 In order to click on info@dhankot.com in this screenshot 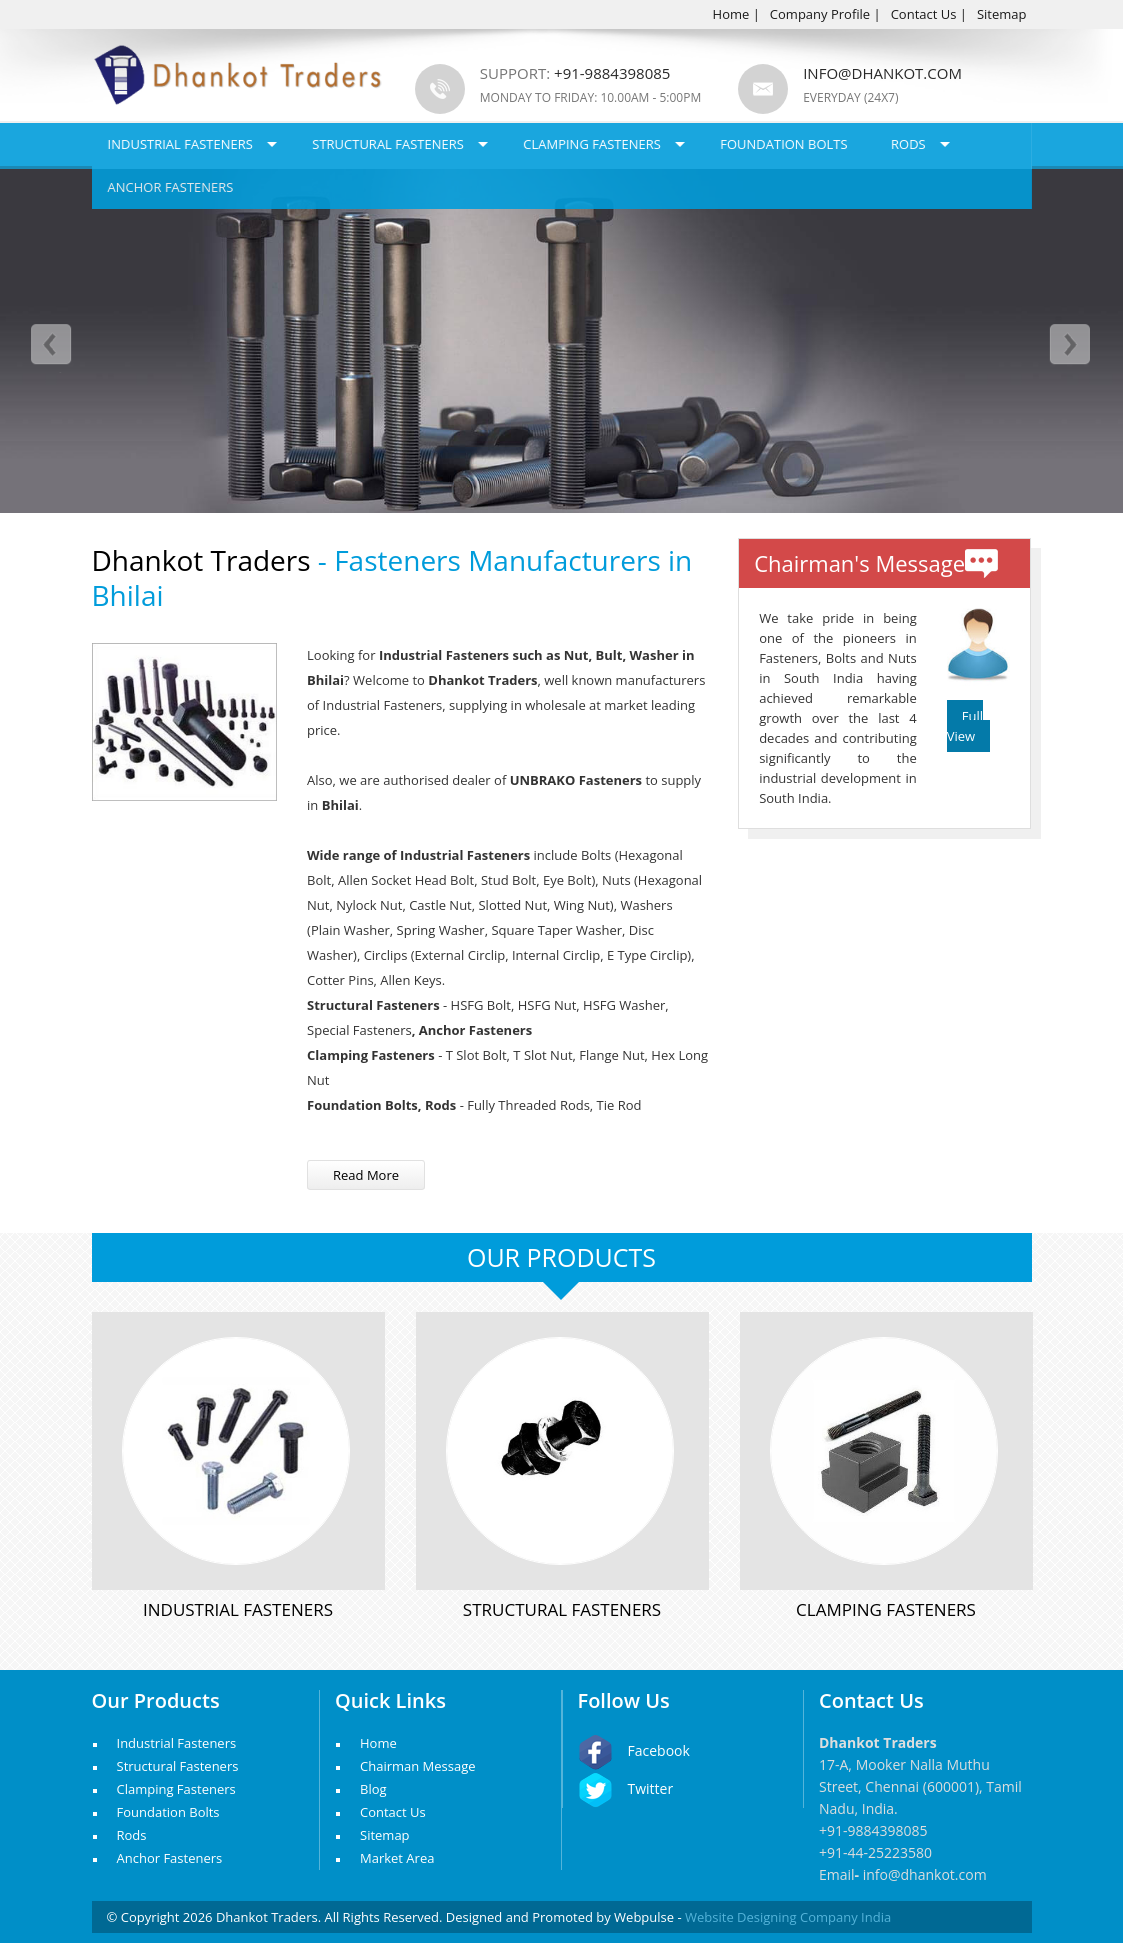, I will do `click(882, 73)`.